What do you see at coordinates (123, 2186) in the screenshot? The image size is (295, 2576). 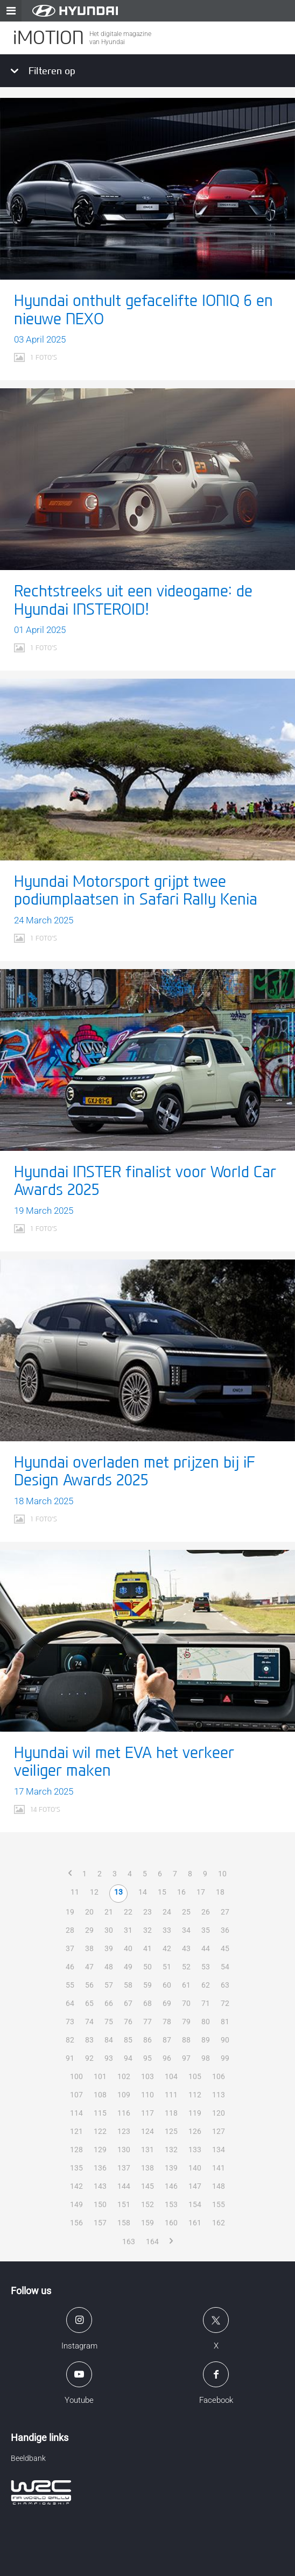 I see `144` at bounding box center [123, 2186].